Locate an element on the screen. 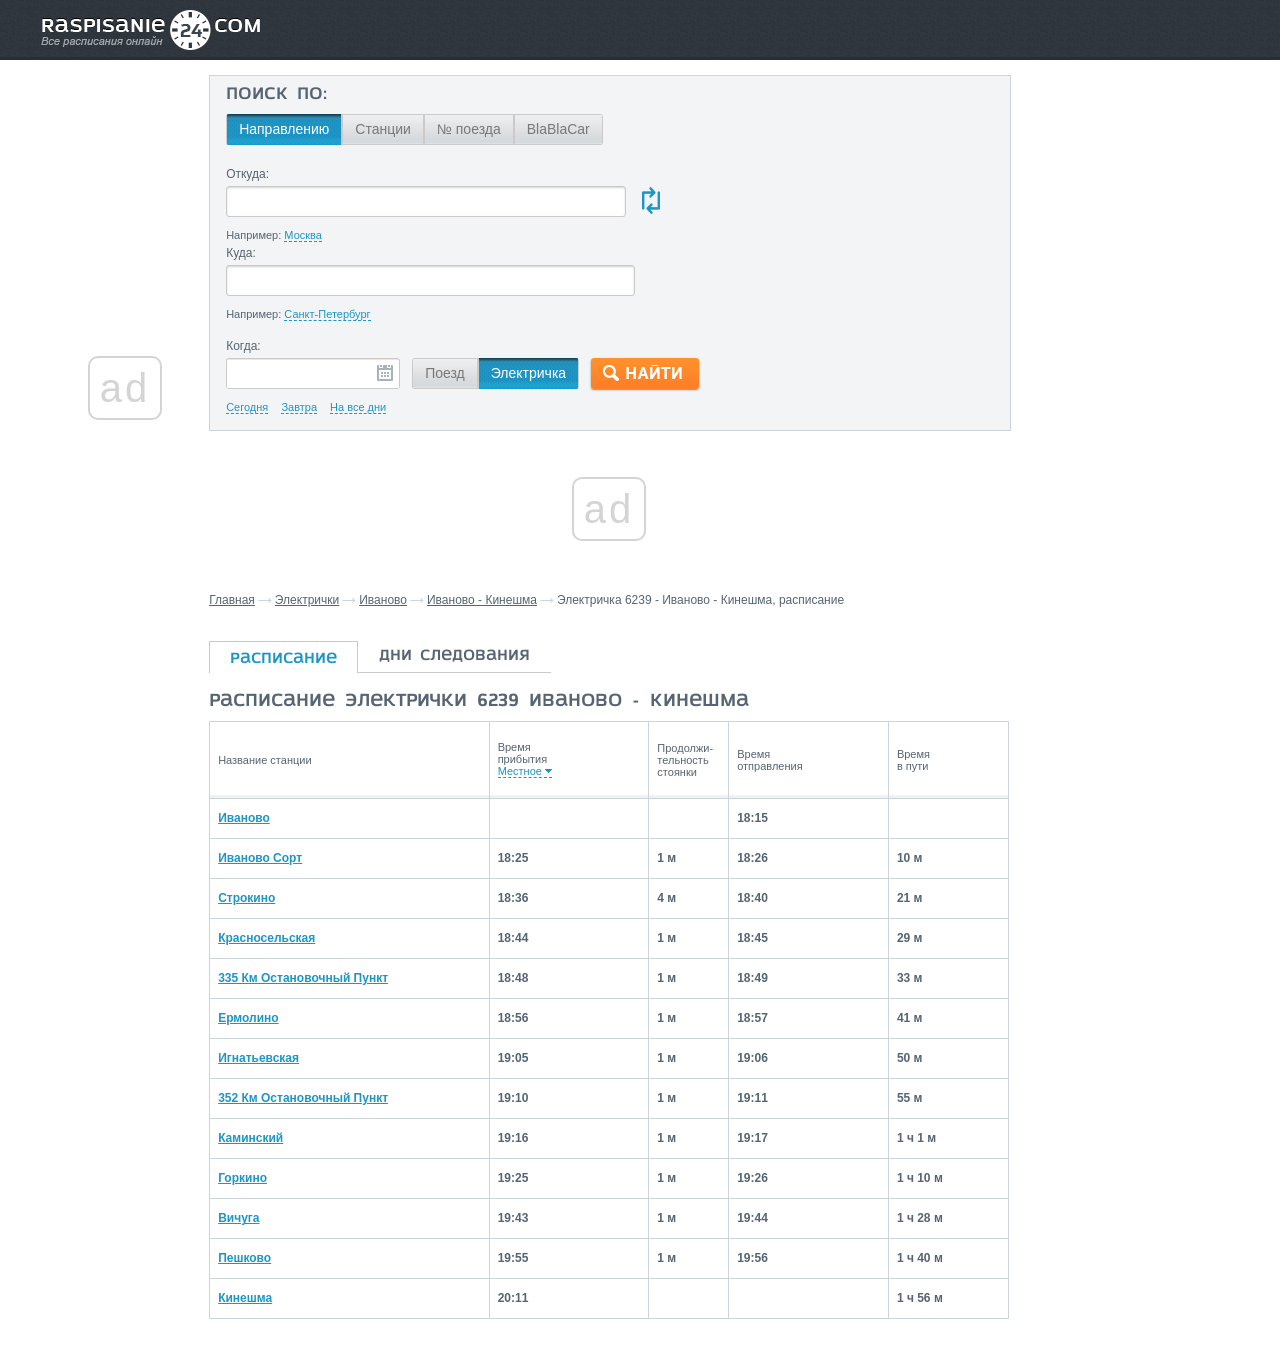 The width and height of the screenshot is (1280, 1348). Иваново - Кинешма is located at coordinates (503, 522).